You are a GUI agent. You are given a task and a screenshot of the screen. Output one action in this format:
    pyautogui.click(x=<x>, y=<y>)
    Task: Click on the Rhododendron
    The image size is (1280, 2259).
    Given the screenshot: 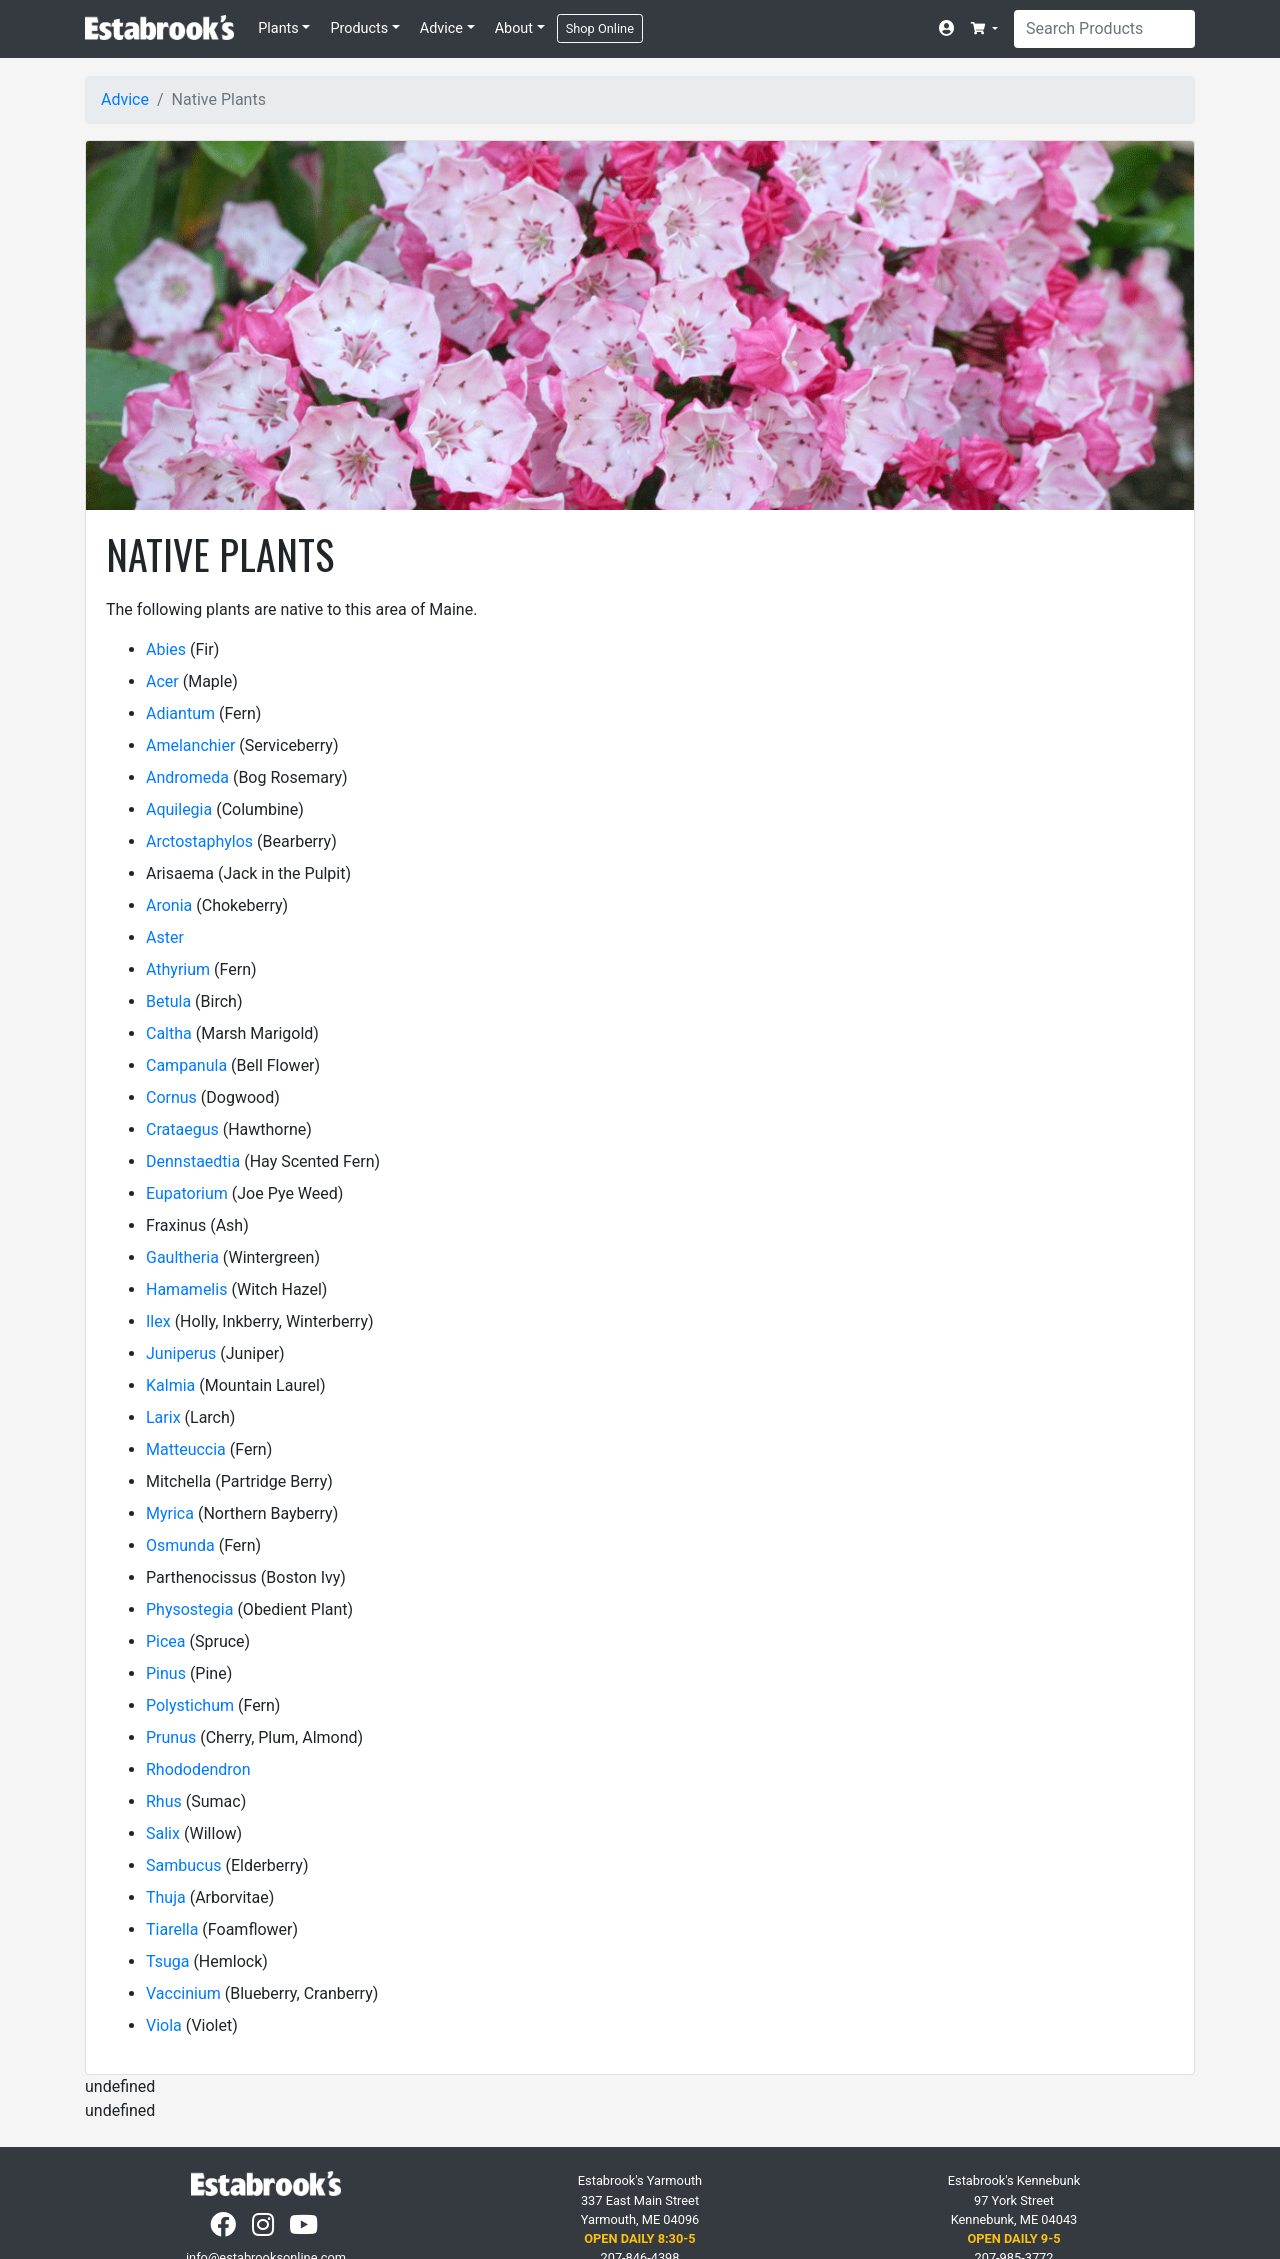 What is the action you would take?
    pyautogui.click(x=198, y=1769)
    